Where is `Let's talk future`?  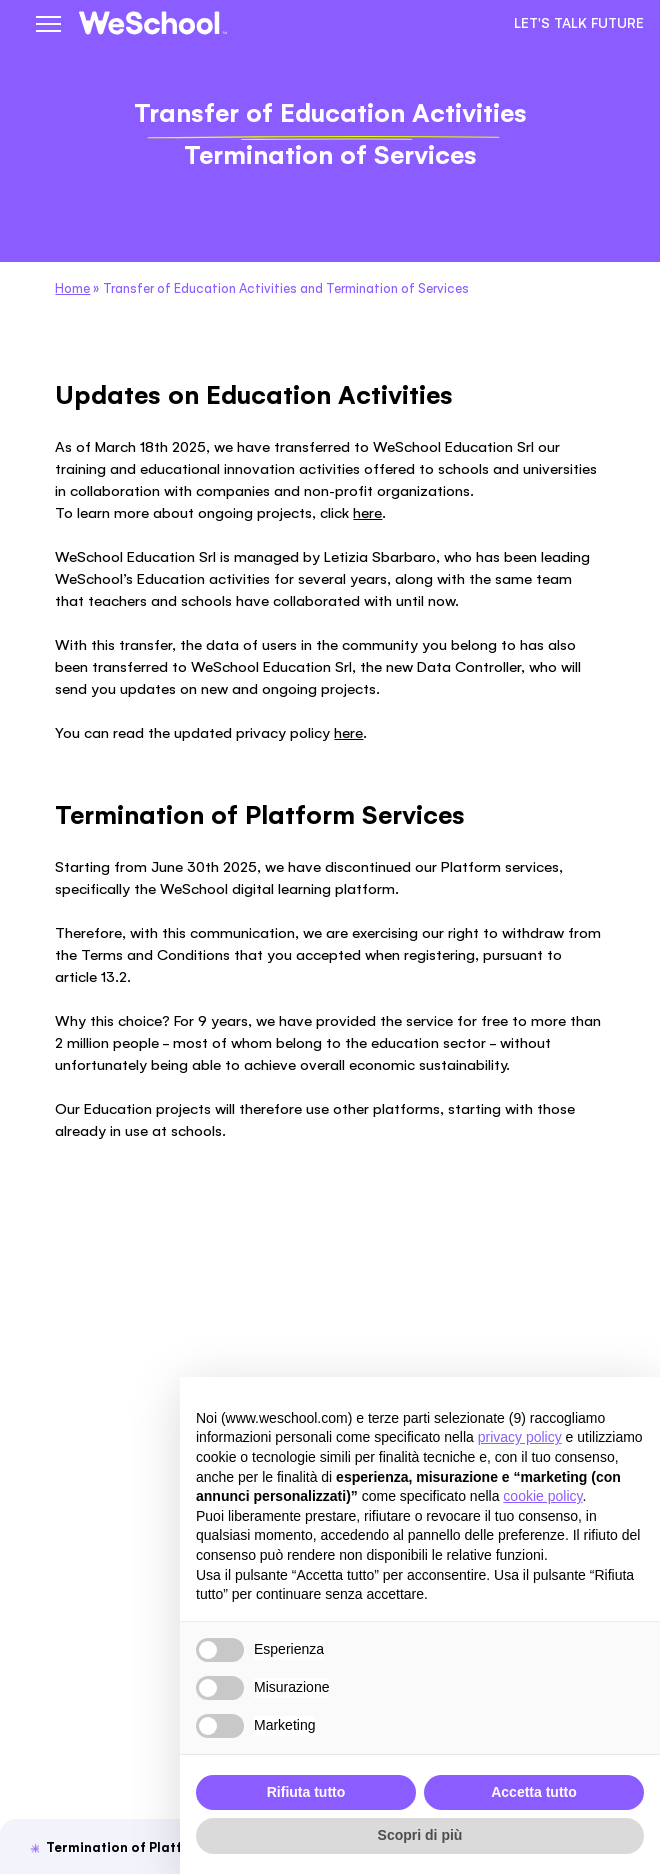 Let's talk future is located at coordinates (579, 23).